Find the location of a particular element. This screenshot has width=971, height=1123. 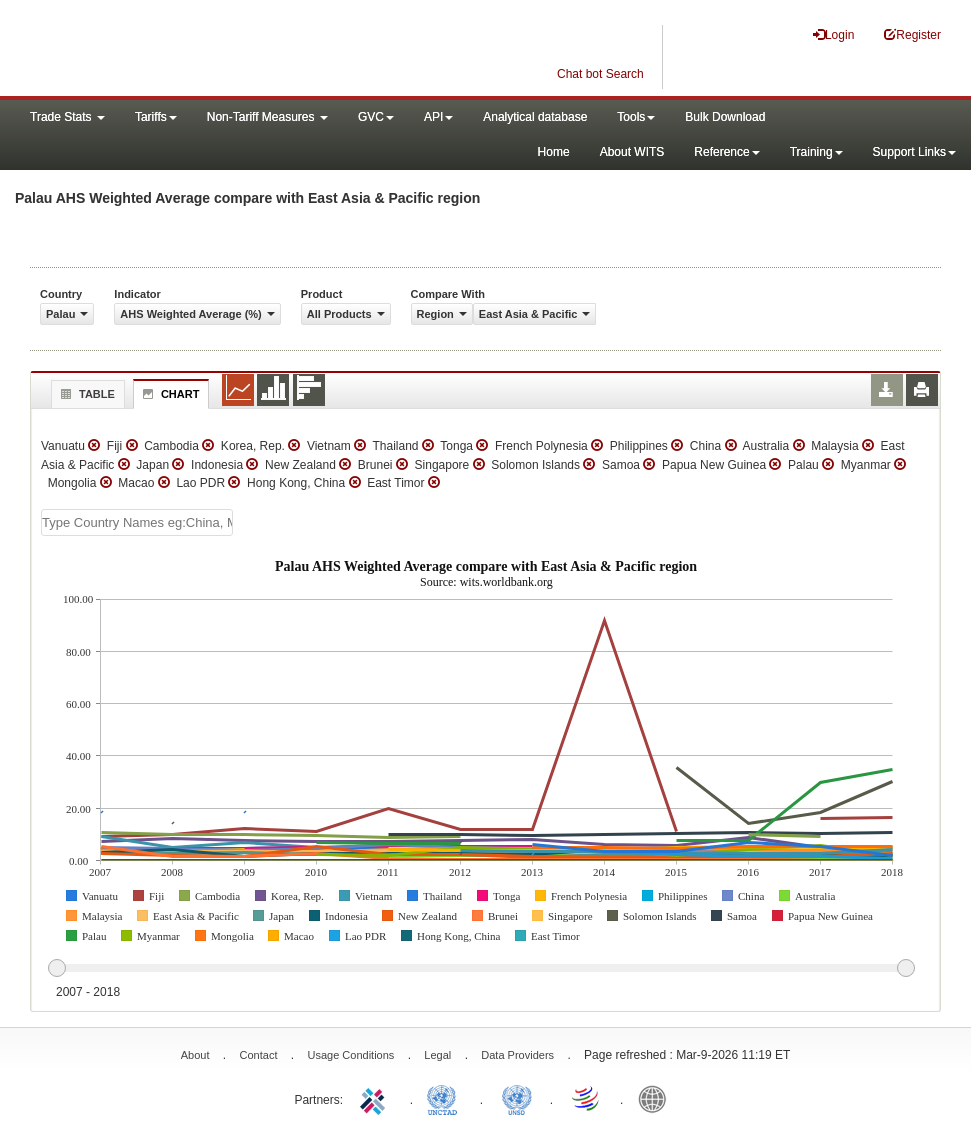

Non-Tariff Measures is located at coordinates (267, 117).